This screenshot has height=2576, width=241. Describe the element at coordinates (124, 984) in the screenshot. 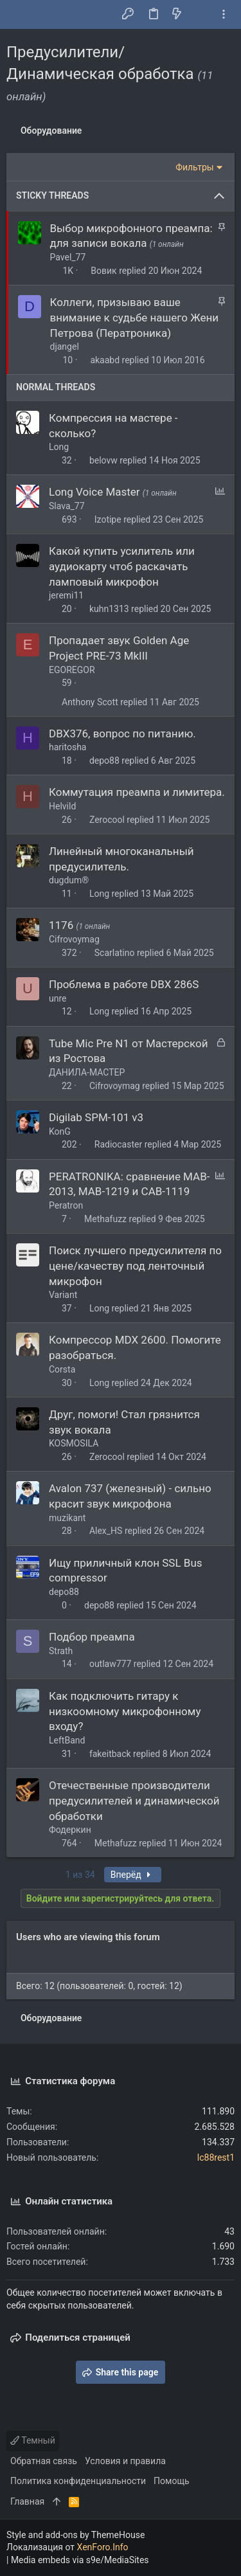

I see `Проблема в работе DBX 286S` at that location.